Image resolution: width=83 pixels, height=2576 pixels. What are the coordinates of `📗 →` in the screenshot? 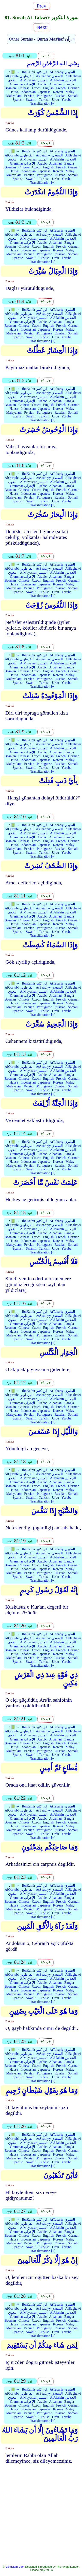 It's located at (15, 72).